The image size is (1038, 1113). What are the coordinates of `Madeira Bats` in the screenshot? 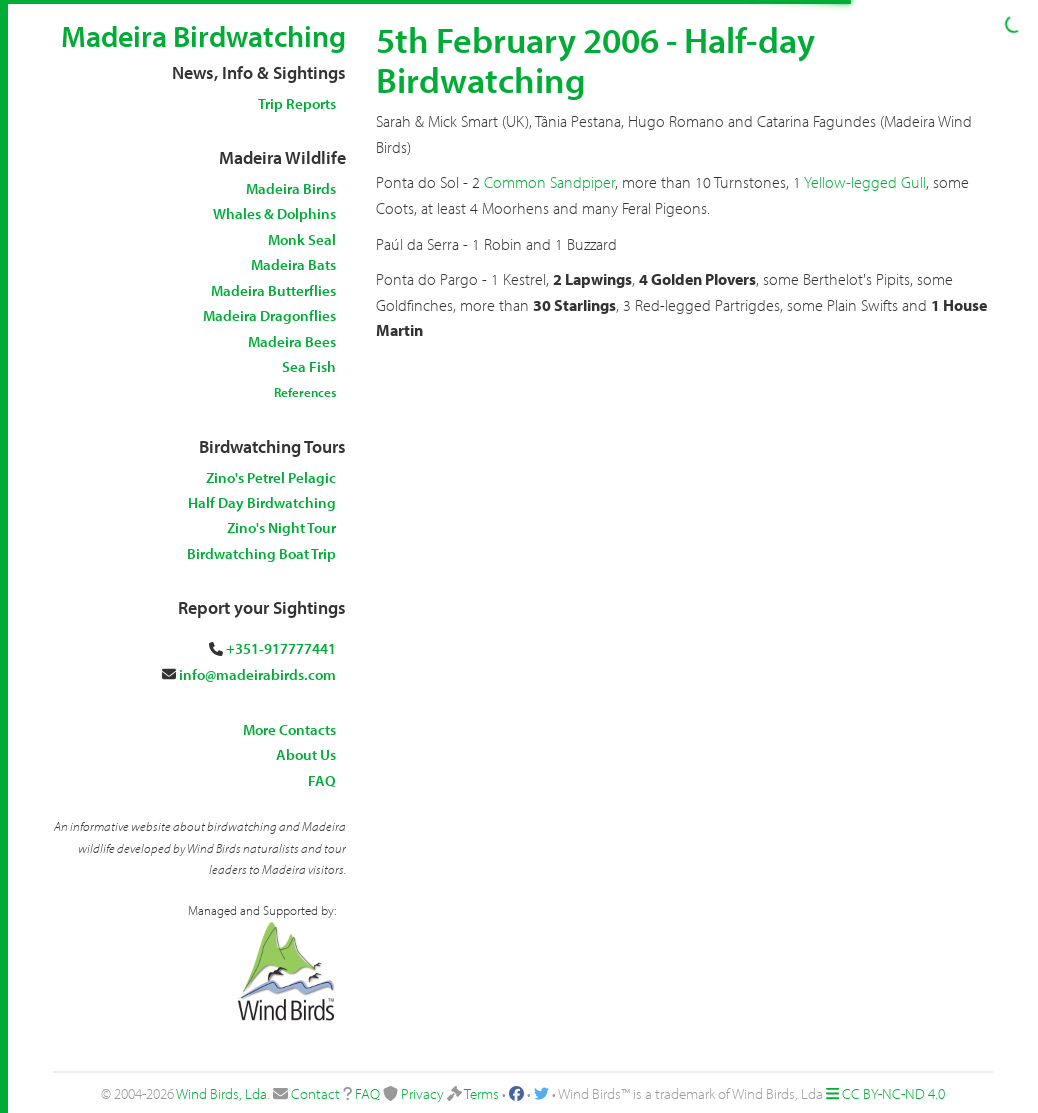 It's located at (293, 264).